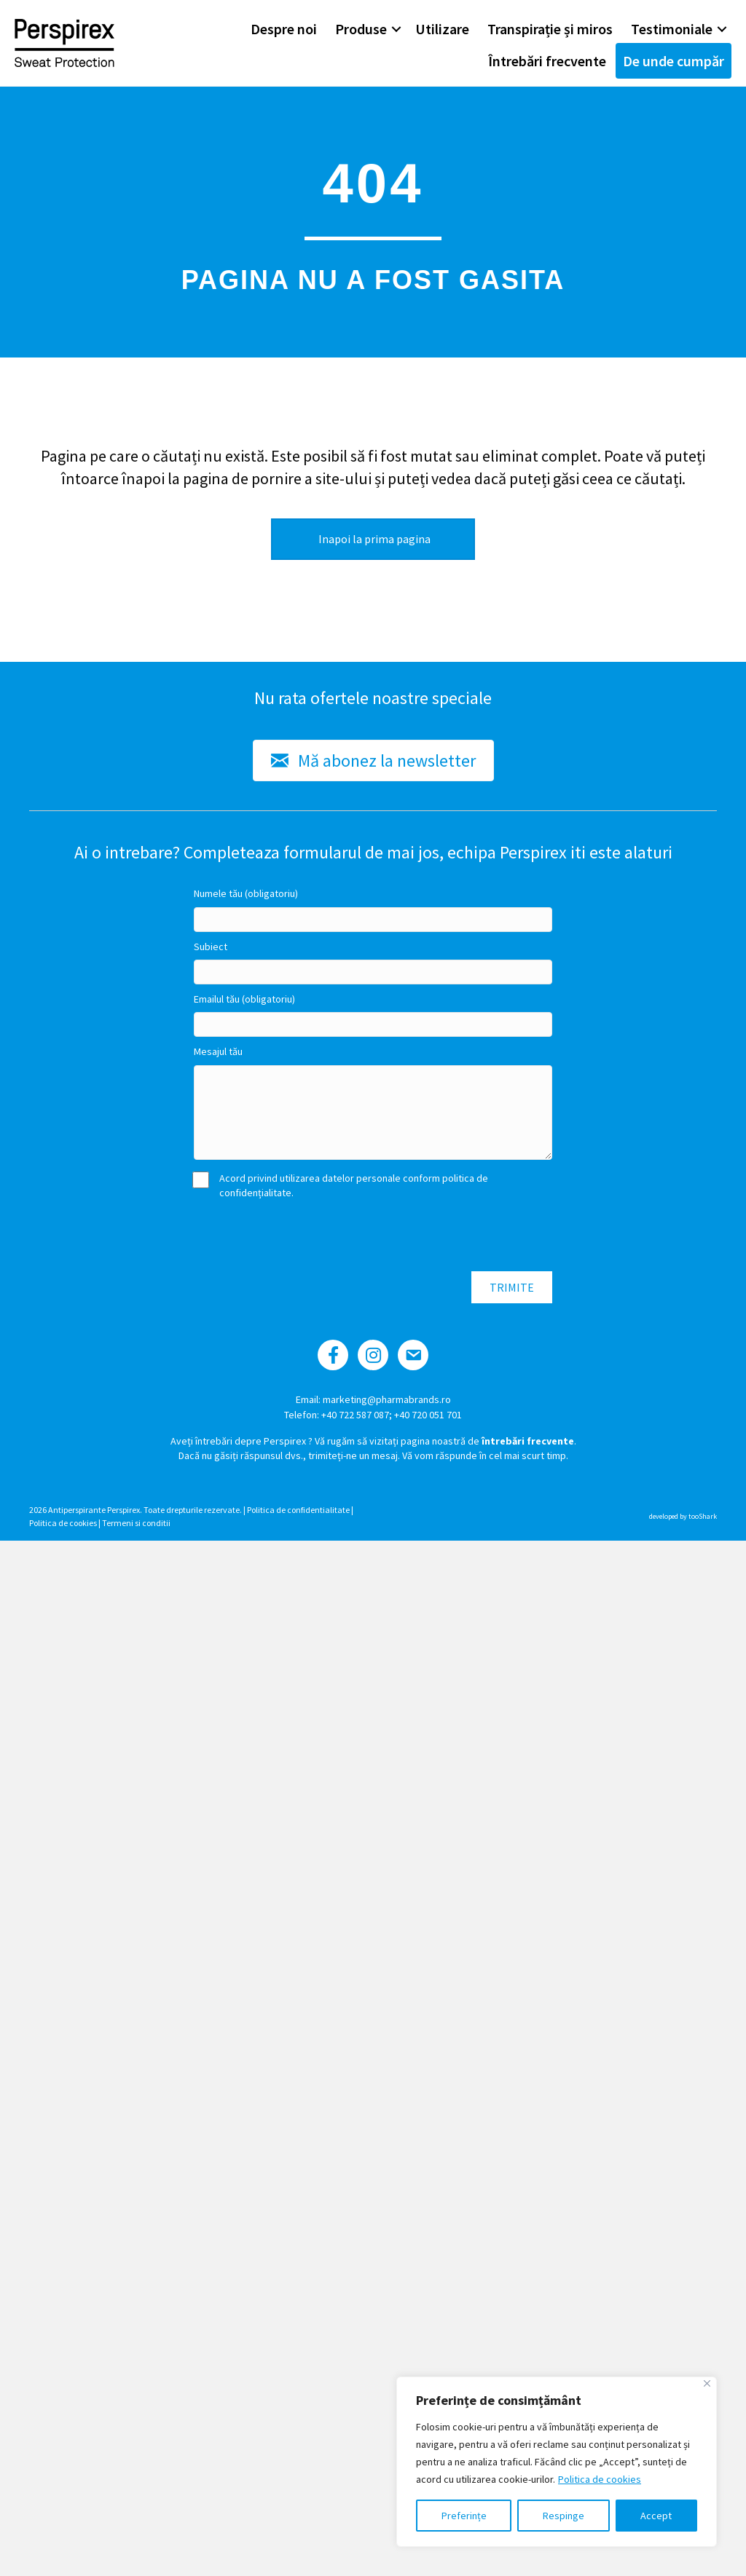  What do you see at coordinates (563, 2515) in the screenshot?
I see `Respinge` at bounding box center [563, 2515].